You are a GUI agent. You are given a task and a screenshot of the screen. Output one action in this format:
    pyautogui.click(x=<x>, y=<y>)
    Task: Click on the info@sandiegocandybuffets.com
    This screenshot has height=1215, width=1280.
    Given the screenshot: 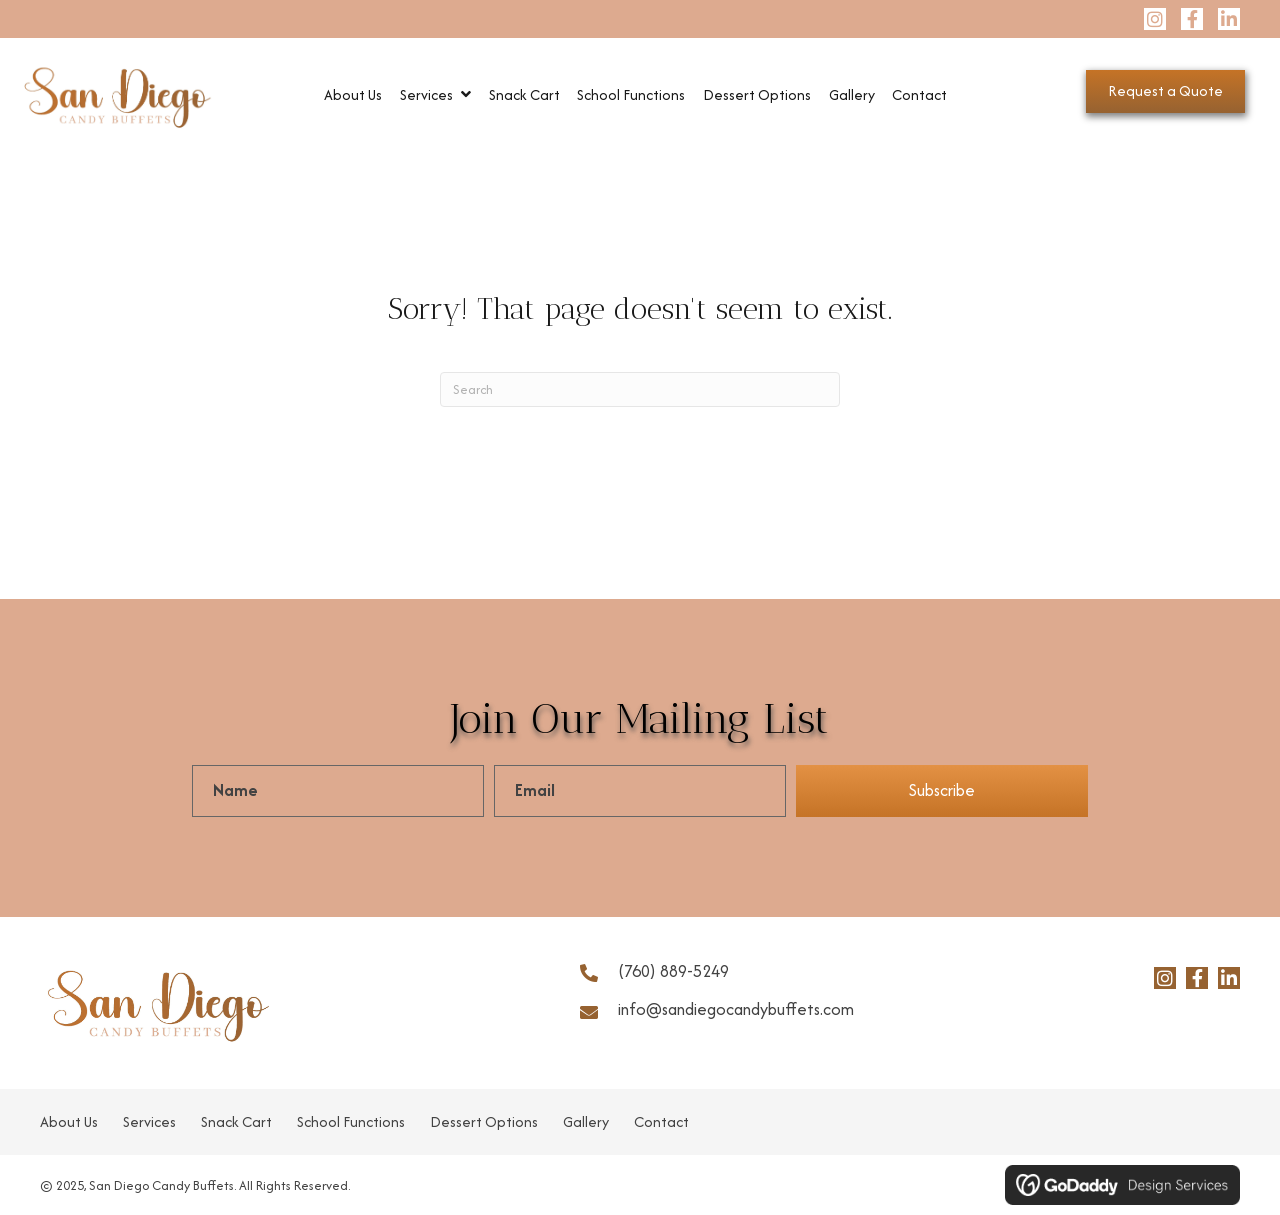 What is the action you would take?
    pyautogui.click(x=736, y=1009)
    